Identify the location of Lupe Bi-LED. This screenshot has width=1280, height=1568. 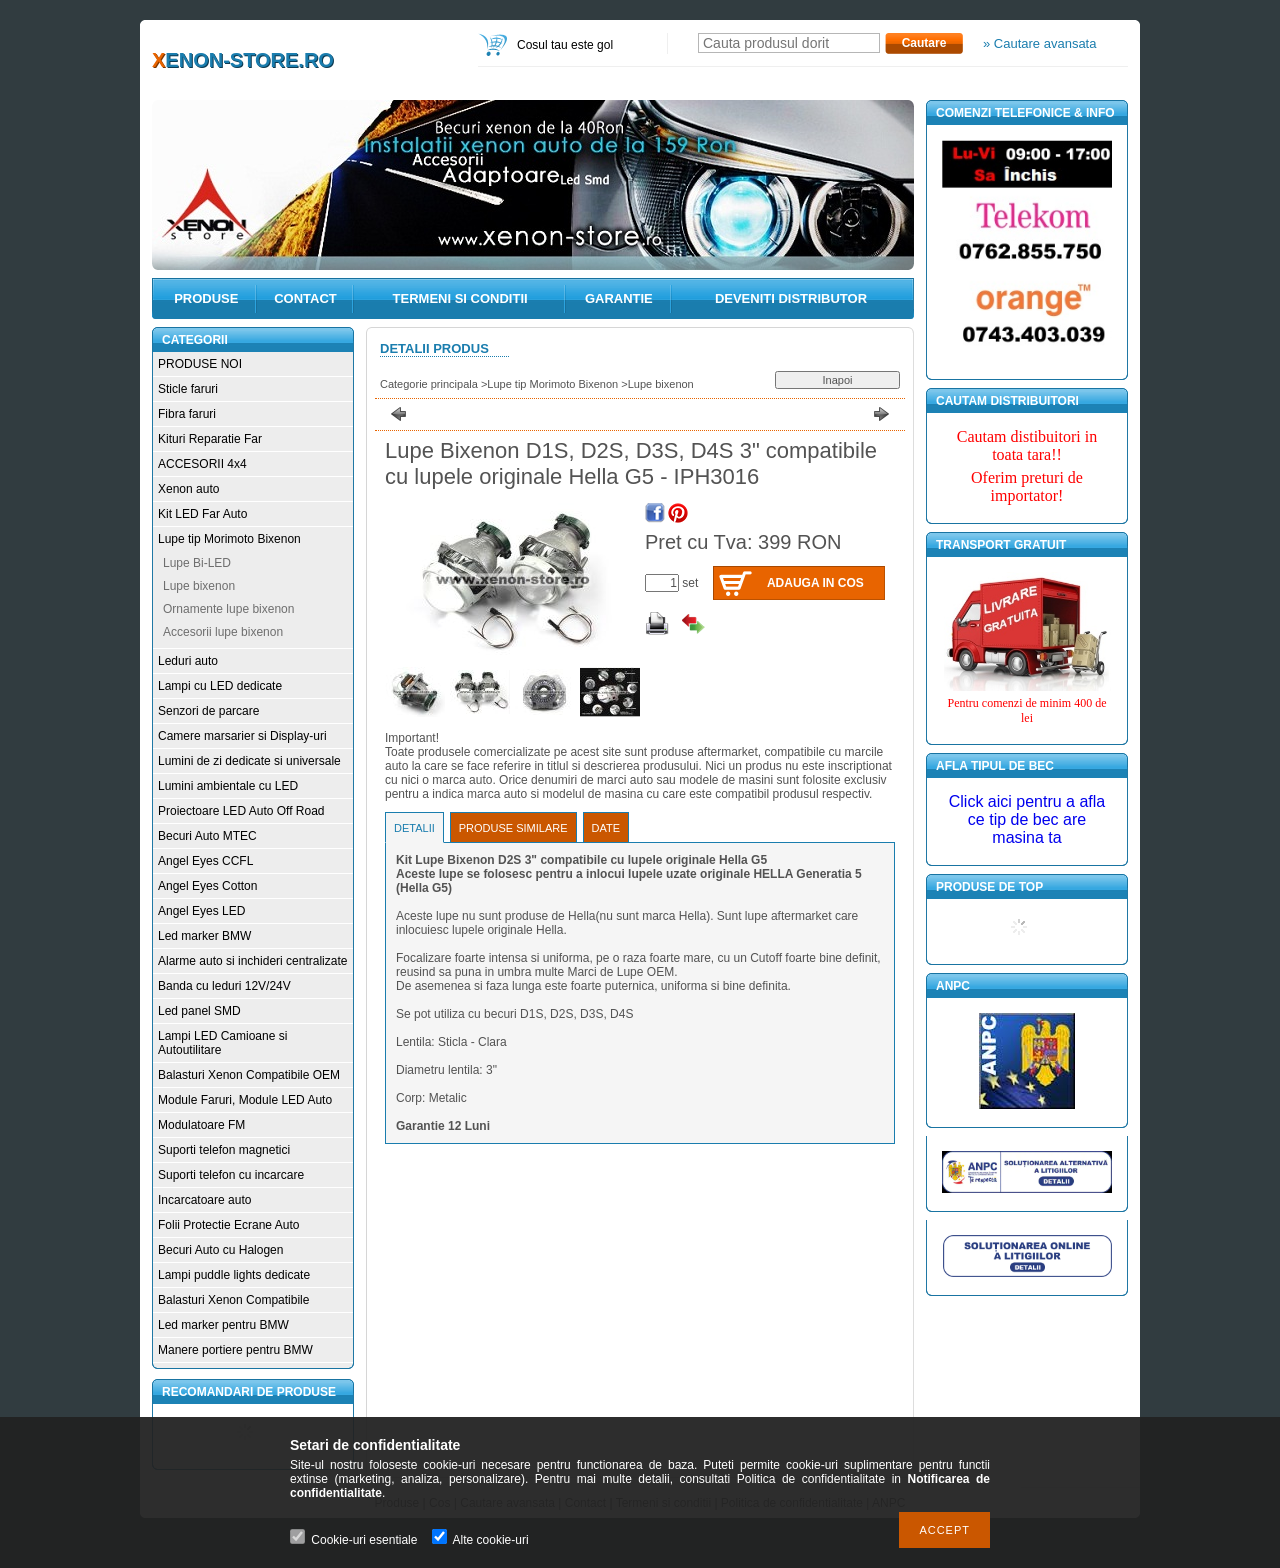
(197, 563).